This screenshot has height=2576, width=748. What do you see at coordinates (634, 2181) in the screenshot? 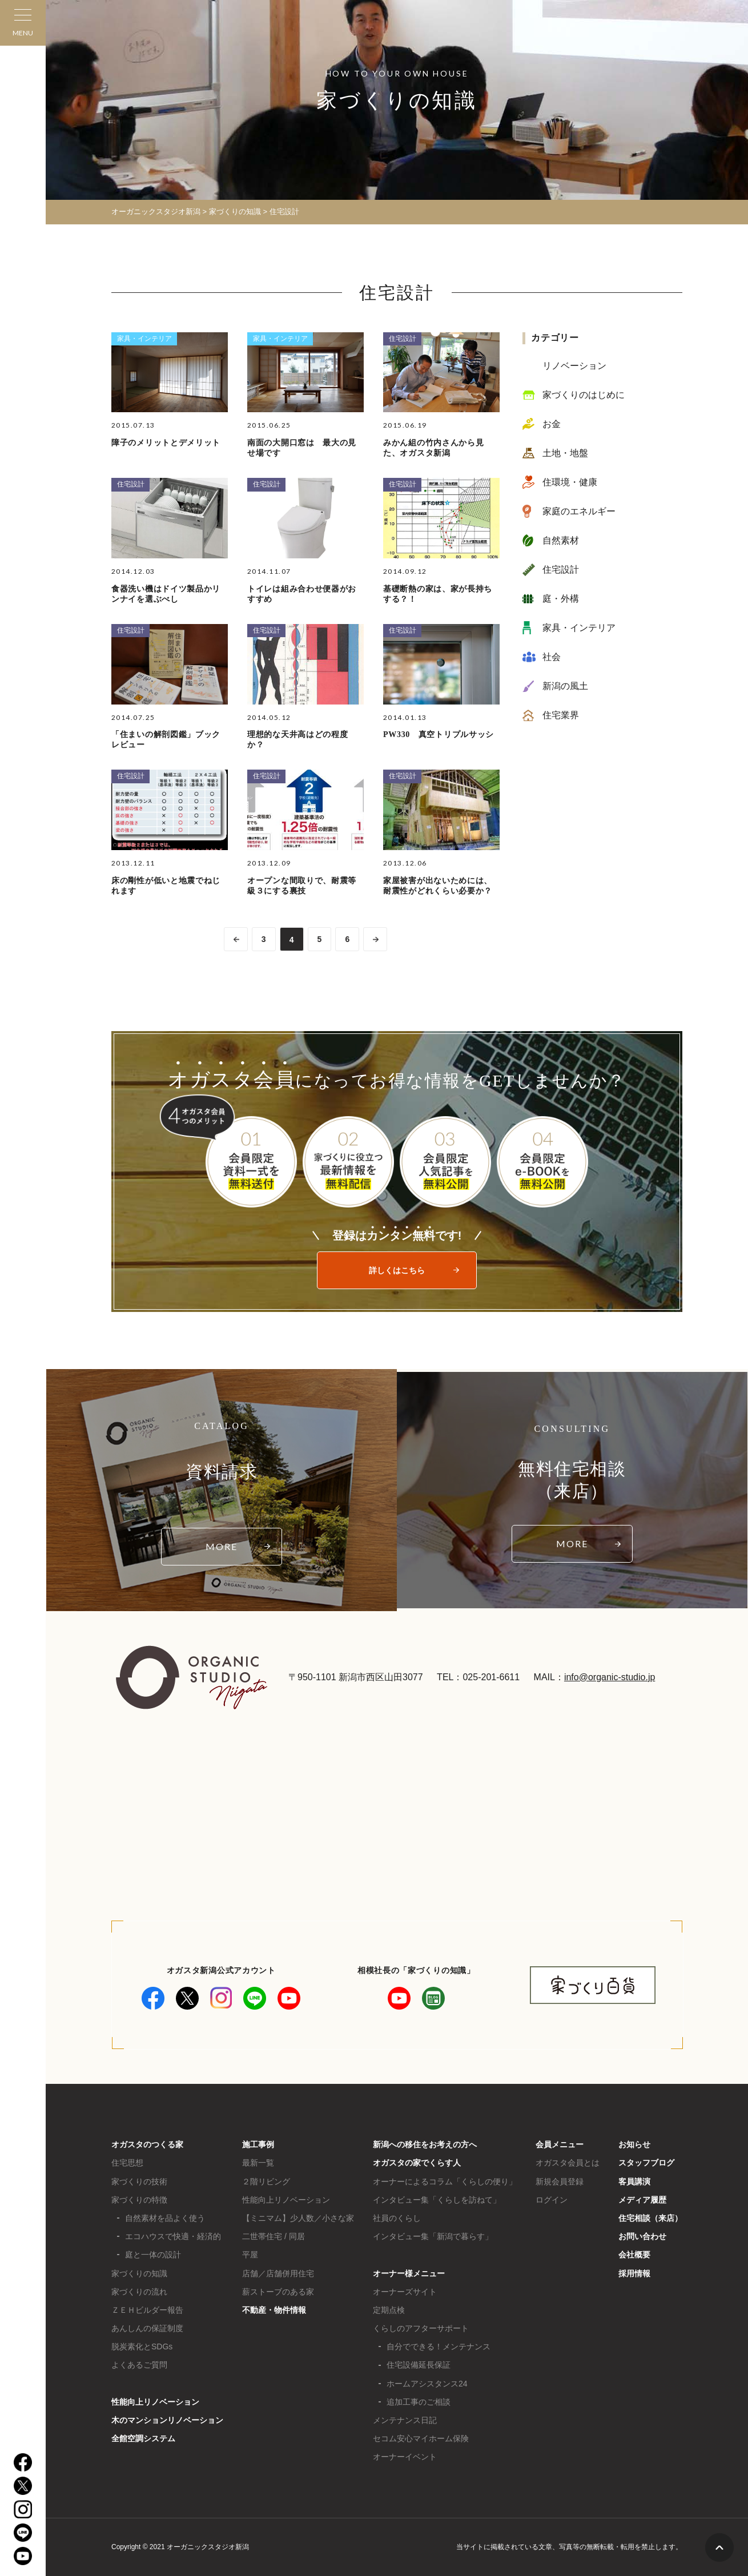
I see `客員講演` at bounding box center [634, 2181].